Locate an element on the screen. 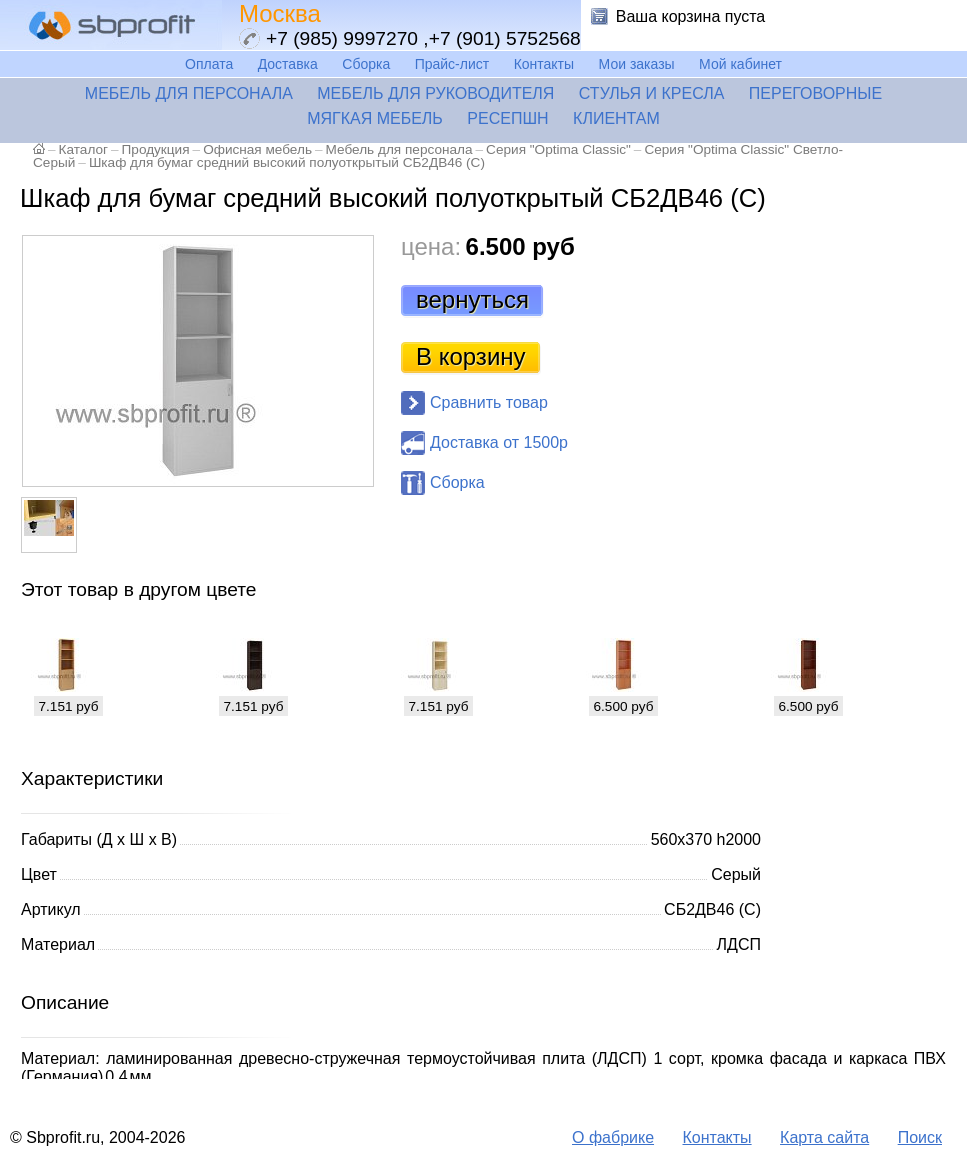 This screenshot has width=967, height=1171. Ресепшн is located at coordinates (507, 118).